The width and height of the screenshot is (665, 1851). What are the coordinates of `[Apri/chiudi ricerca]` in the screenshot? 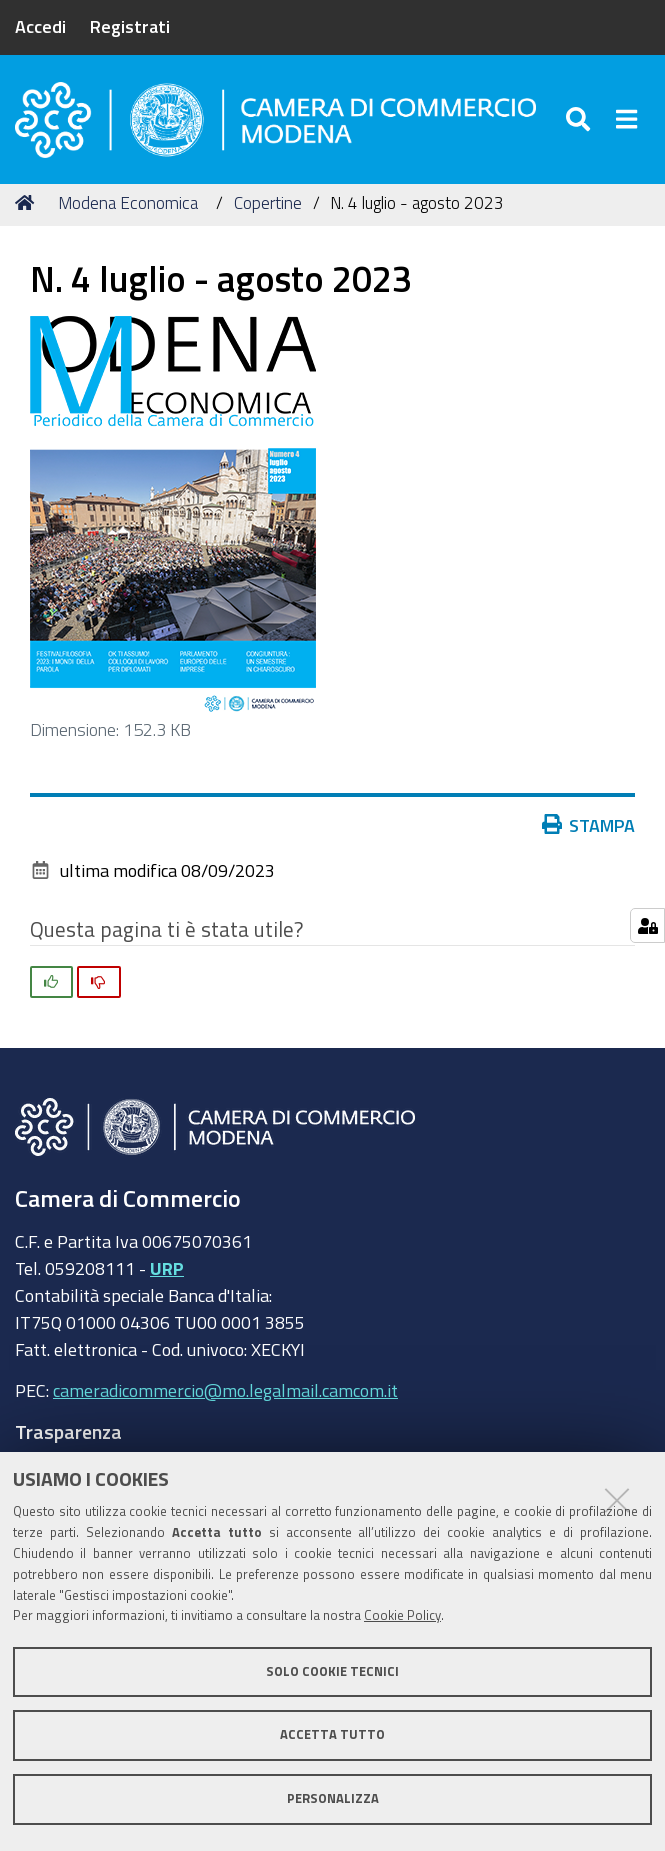 It's located at (580, 119).